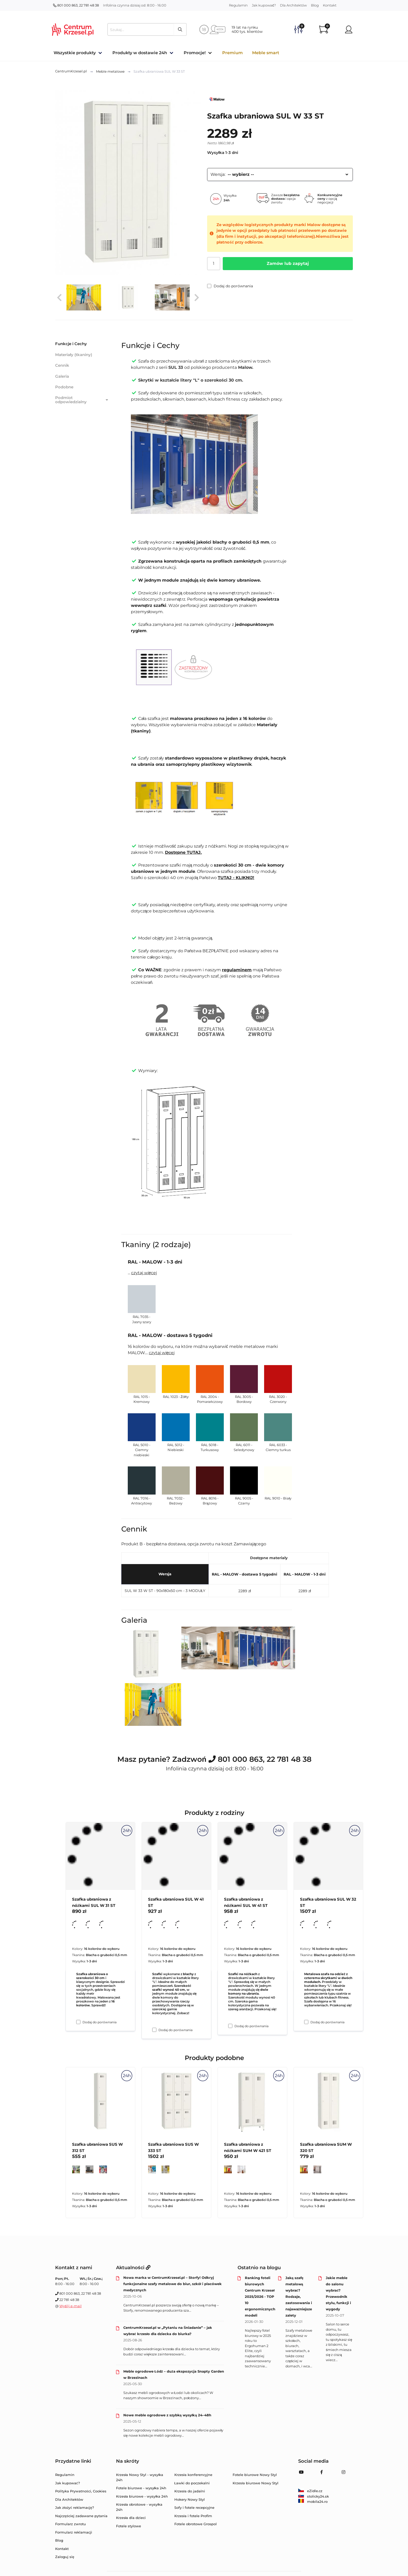 The height and width of the screenshot is (2576, 408). I want to click on stolicky24.sk, so click(313, 2496).